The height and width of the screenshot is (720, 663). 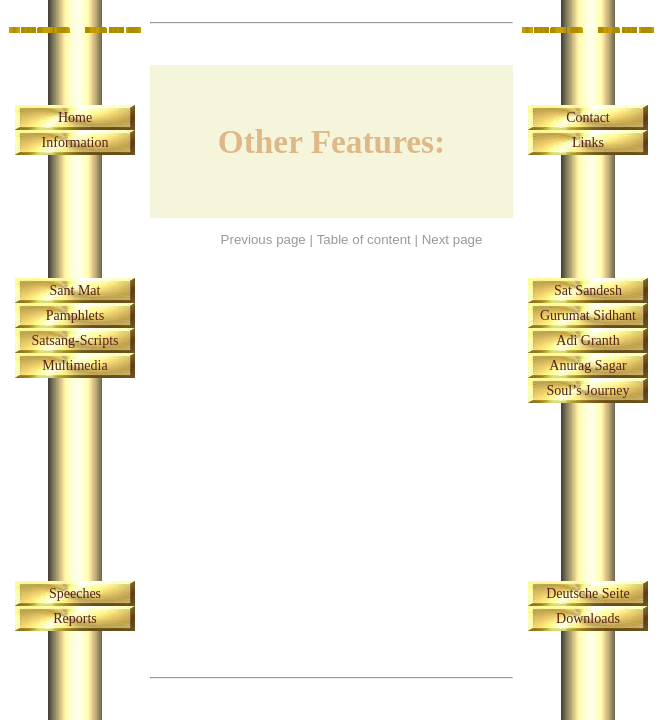 I want to click on Anurag Sagar, so click(x=587, y=365).